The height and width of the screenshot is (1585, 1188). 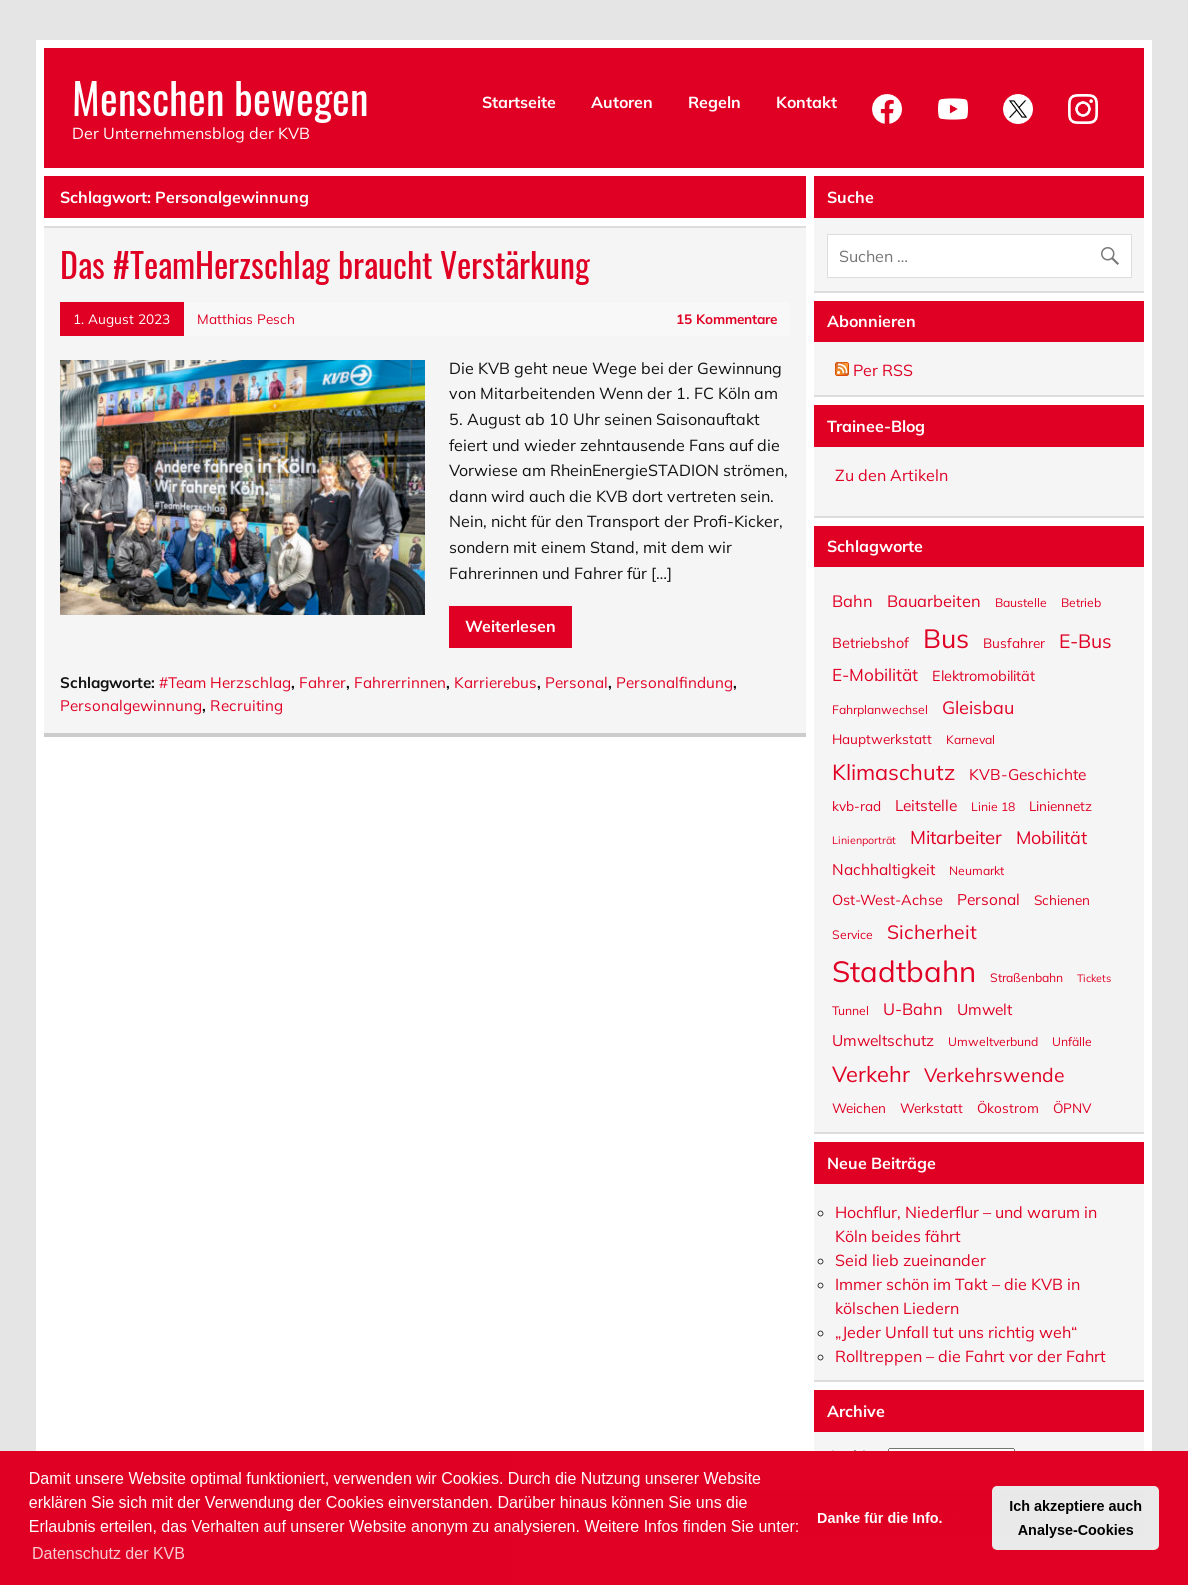 I want to click on Straßenbahn [Straßenbahn (5 Einträge)], so click(x=1026, y=977).